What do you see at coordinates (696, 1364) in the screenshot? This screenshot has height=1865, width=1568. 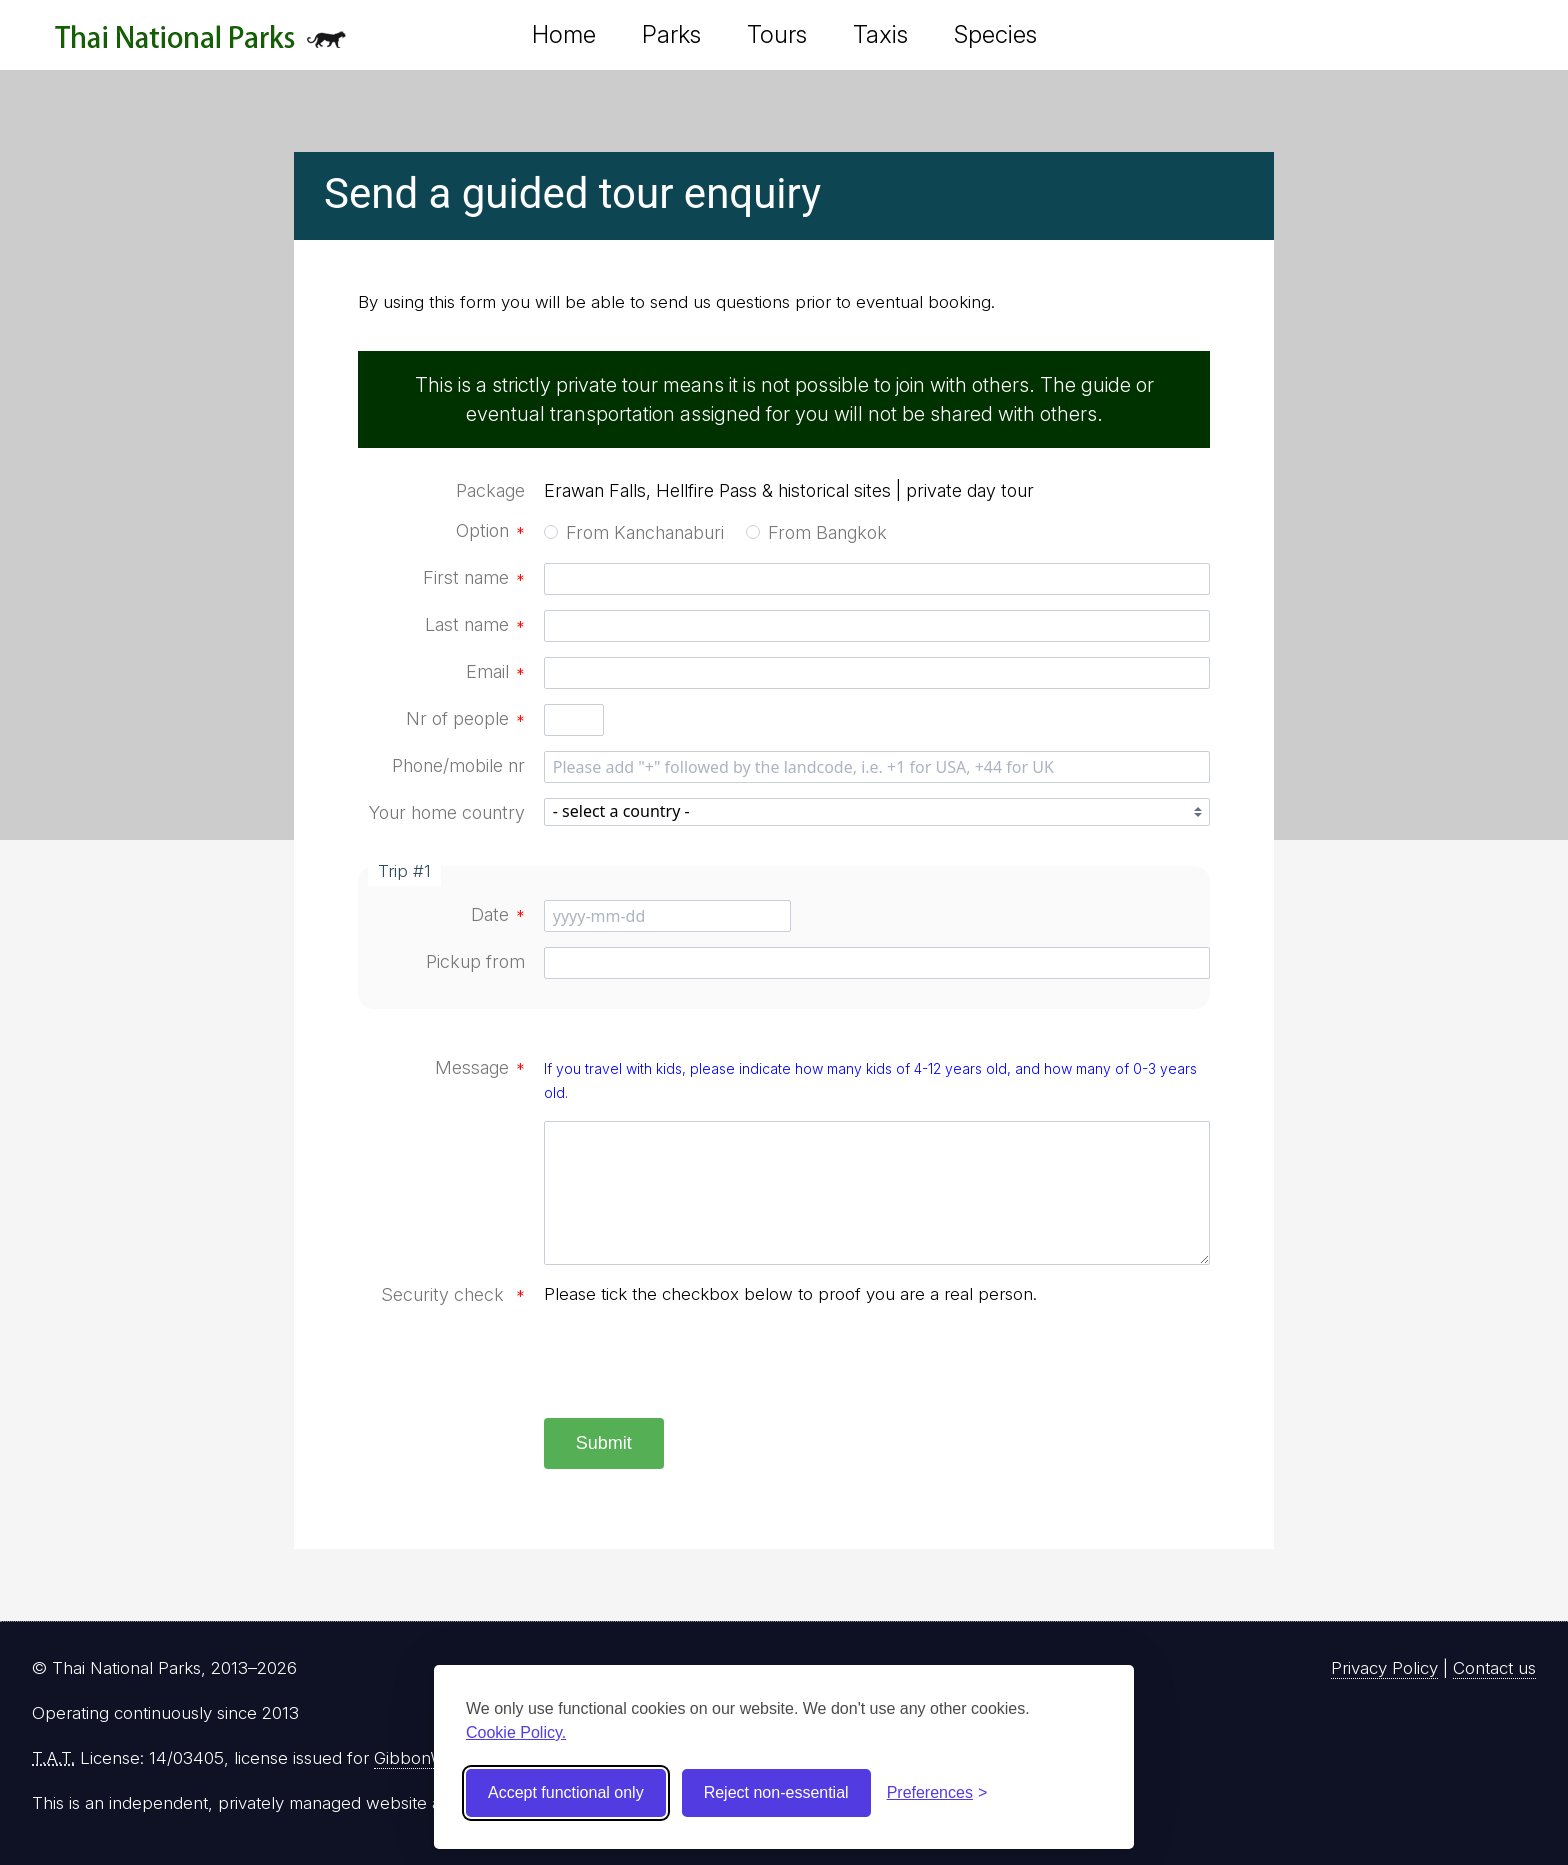 I see `[presentation]` at bounding box center [696, 1364].